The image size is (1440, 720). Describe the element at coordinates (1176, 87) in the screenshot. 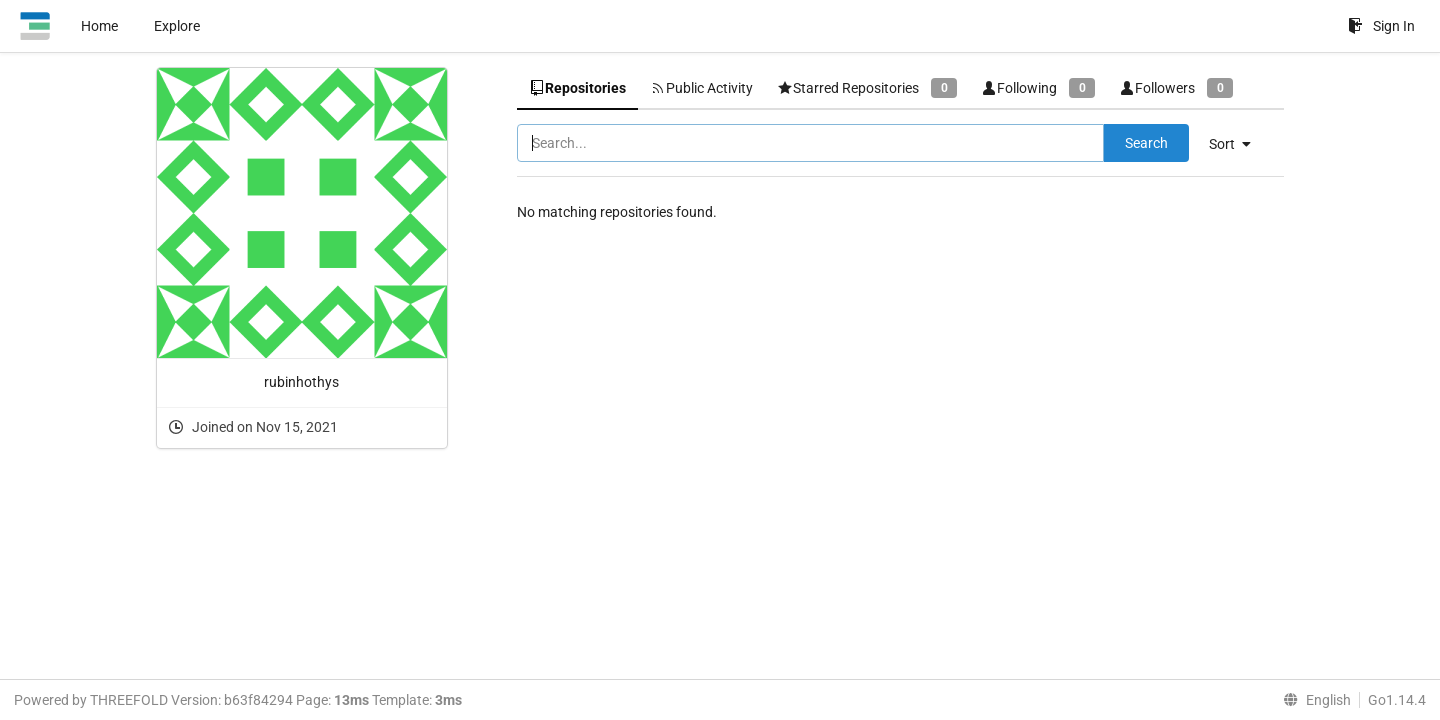

I see `Followers` at that location.